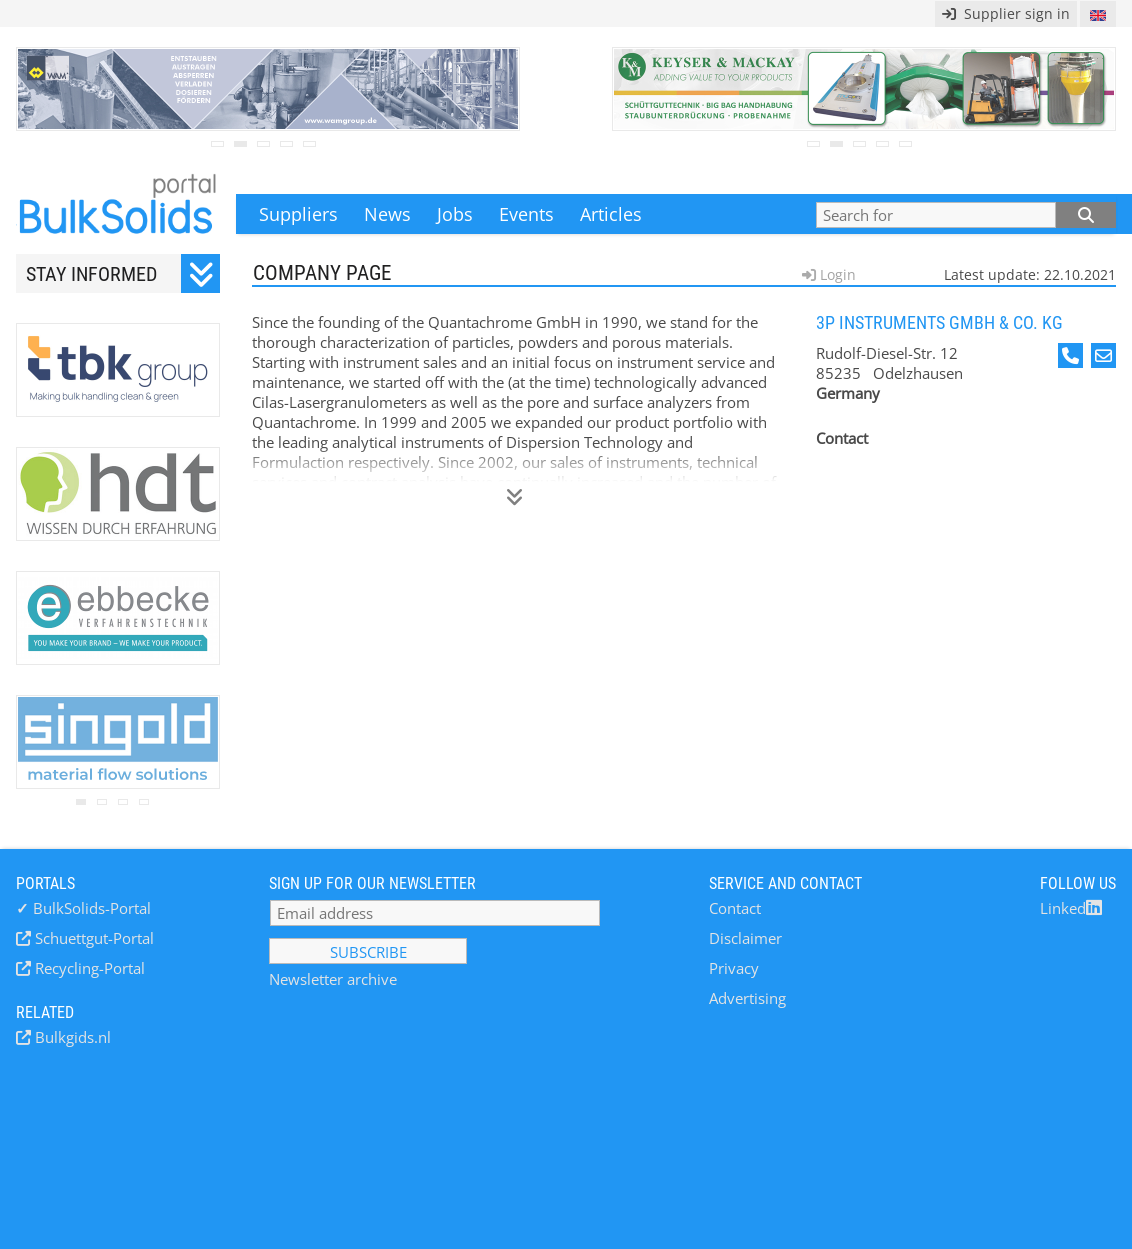 Image resolution: width=1132 pixels, height=1249 pixels. Describe the element at coordinates (735, 908) in the screenshot. I see `Contact` at that location.